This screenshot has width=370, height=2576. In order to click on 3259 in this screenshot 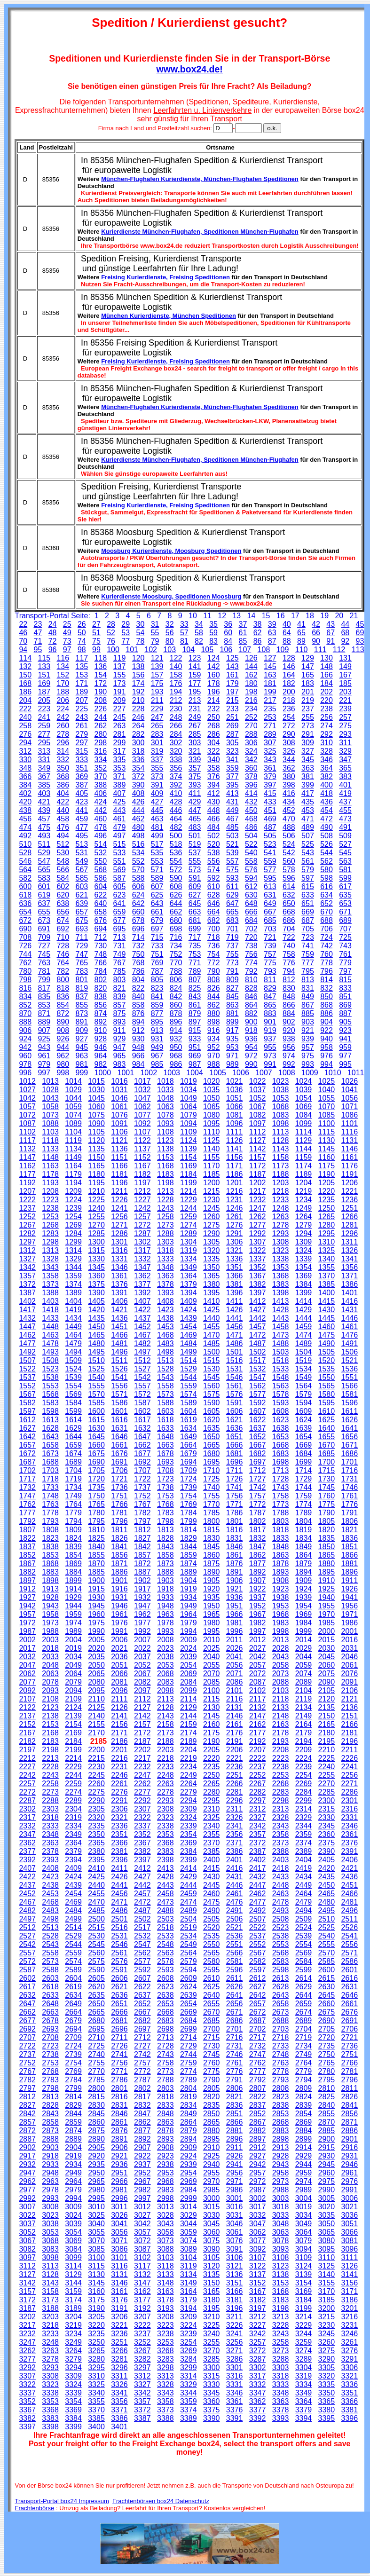, I will do `click(303, 2342)`.